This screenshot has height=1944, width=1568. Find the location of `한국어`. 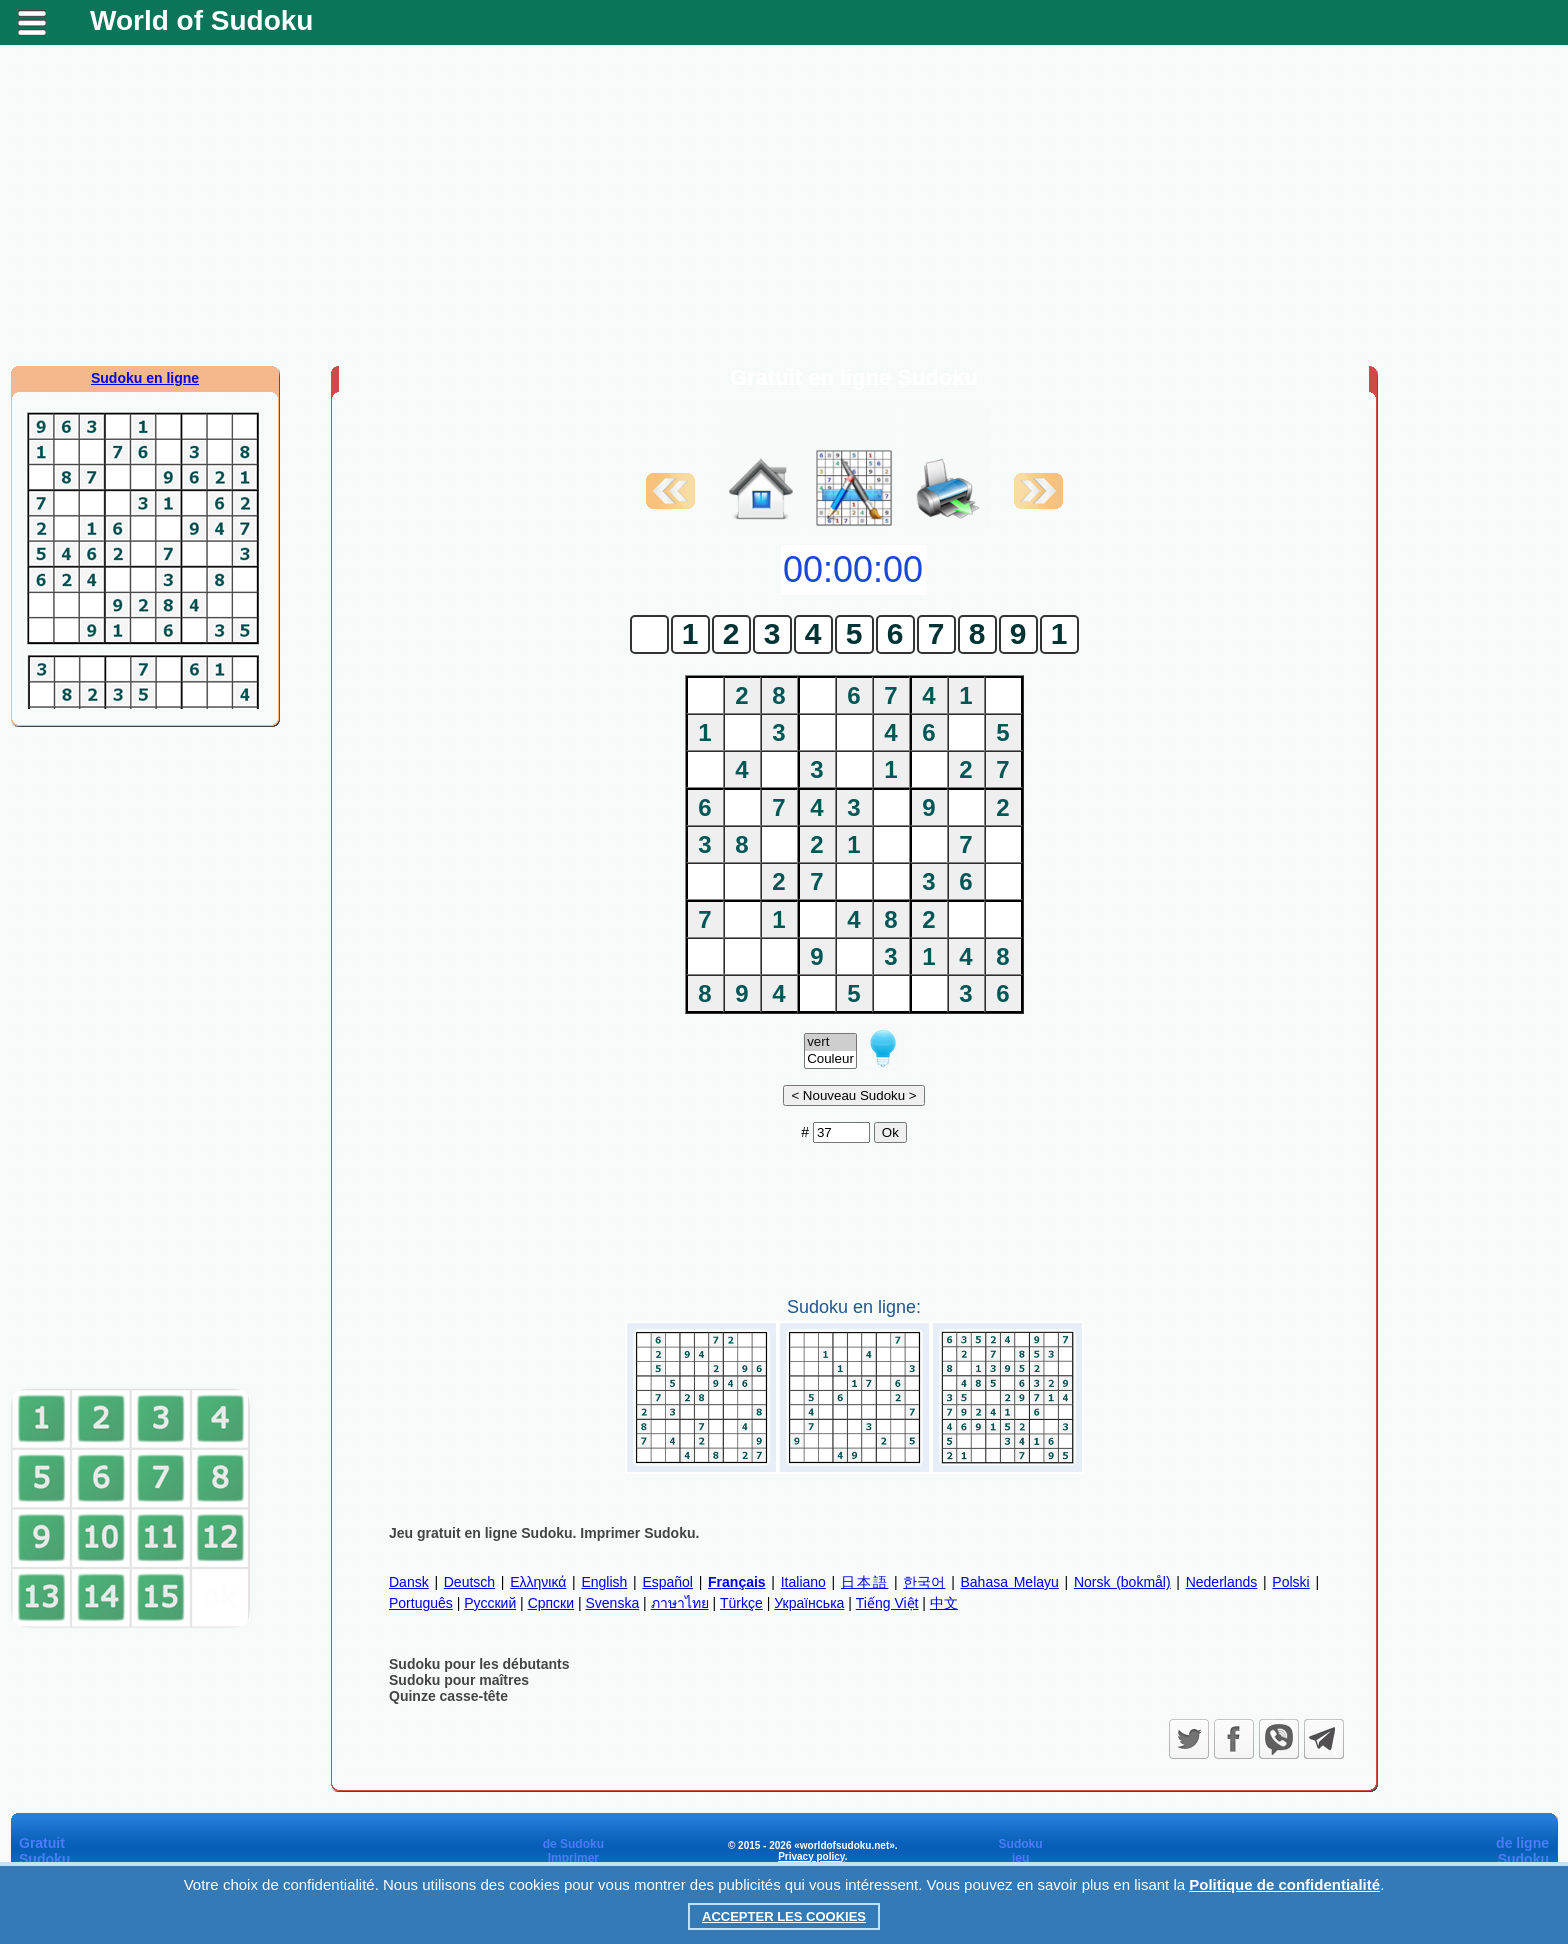

한국어 is located at coordinates (924, 1582).